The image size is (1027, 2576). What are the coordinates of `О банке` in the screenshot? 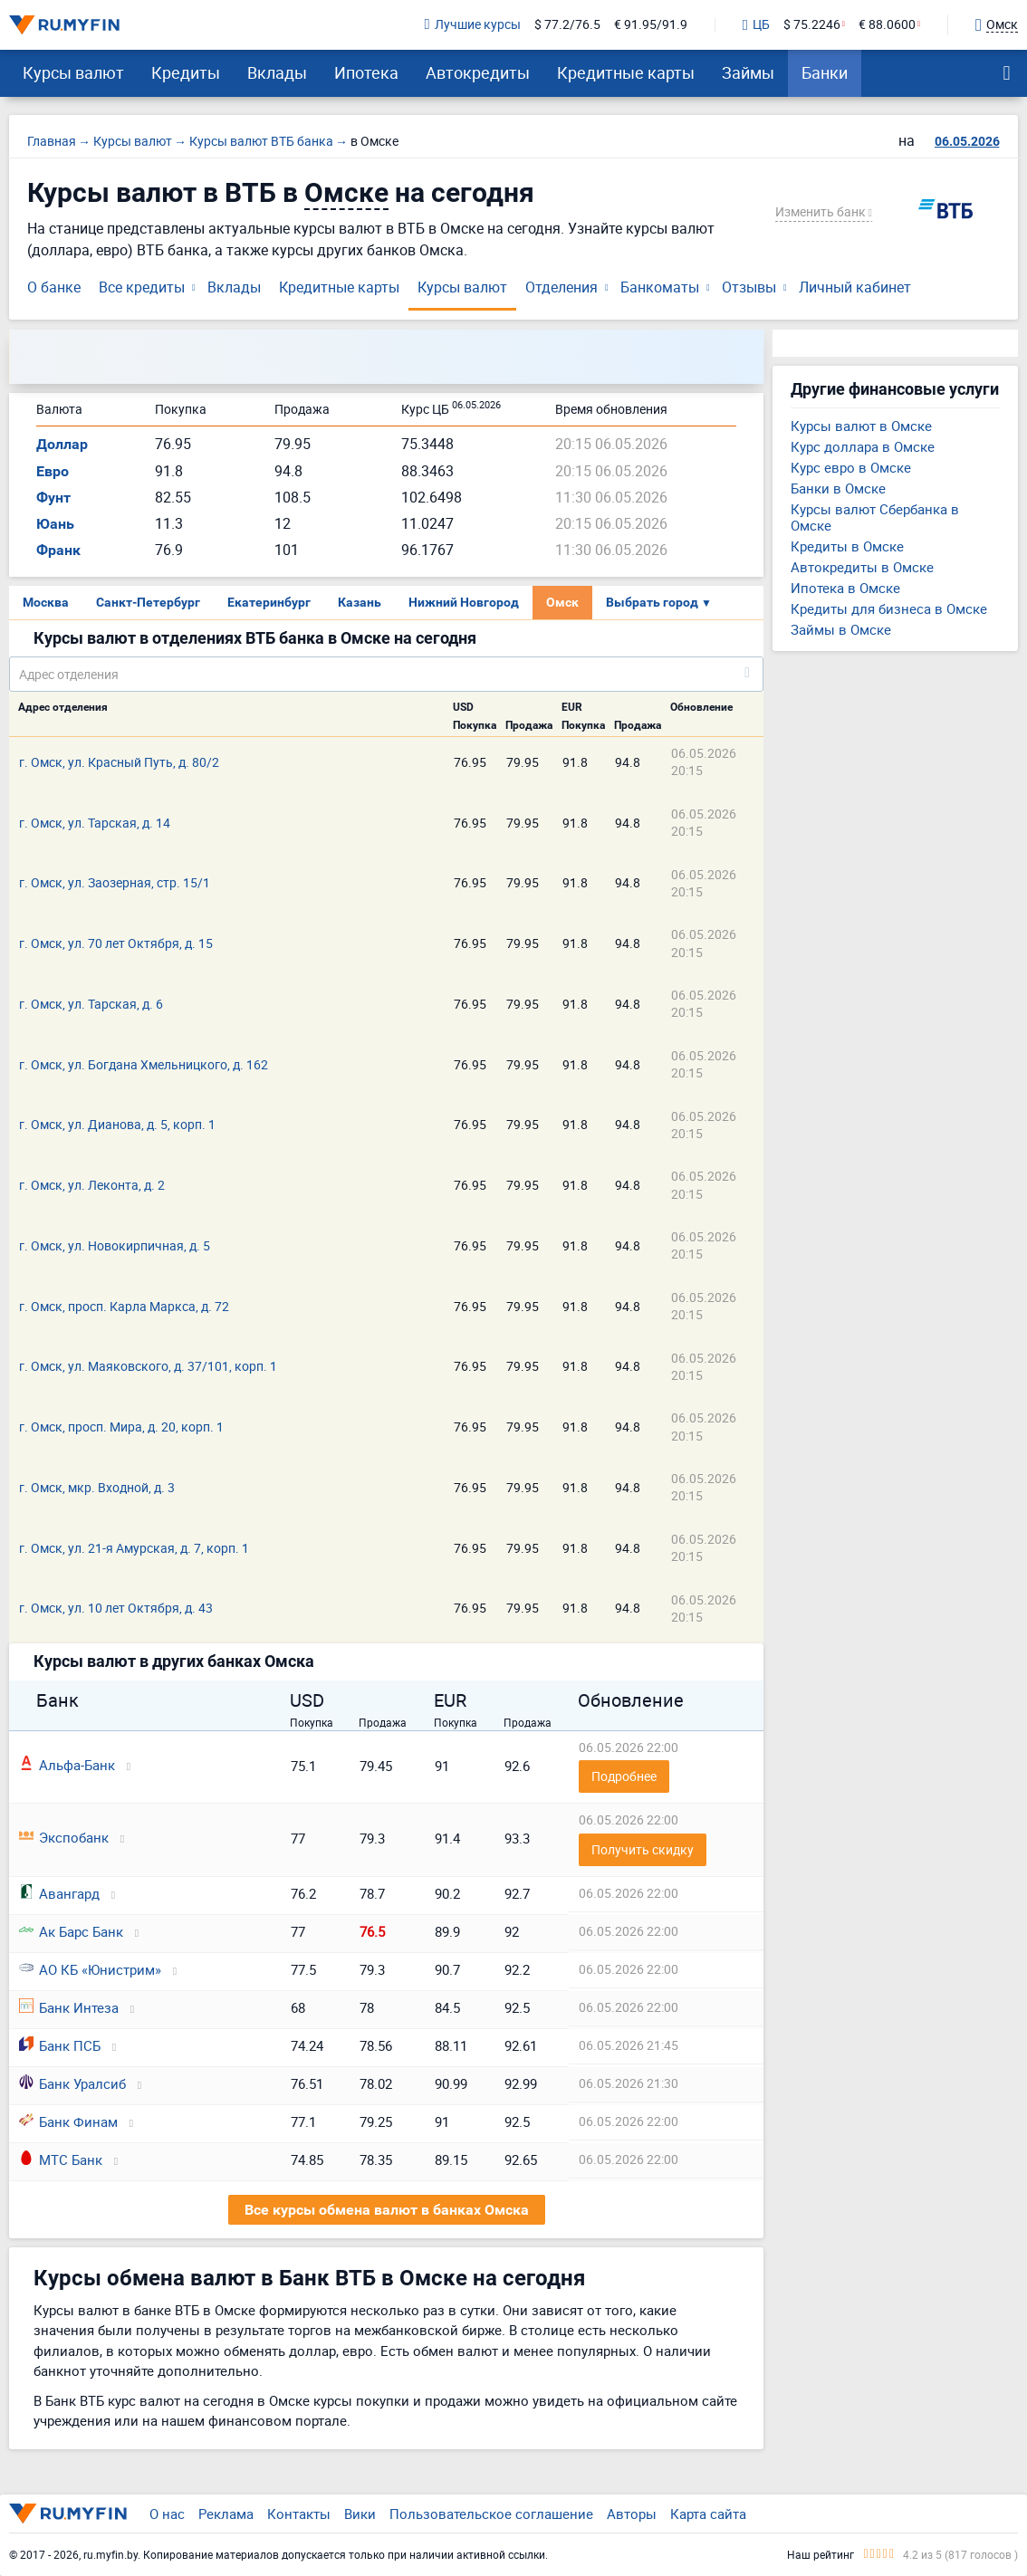 It's located at (54, 287).